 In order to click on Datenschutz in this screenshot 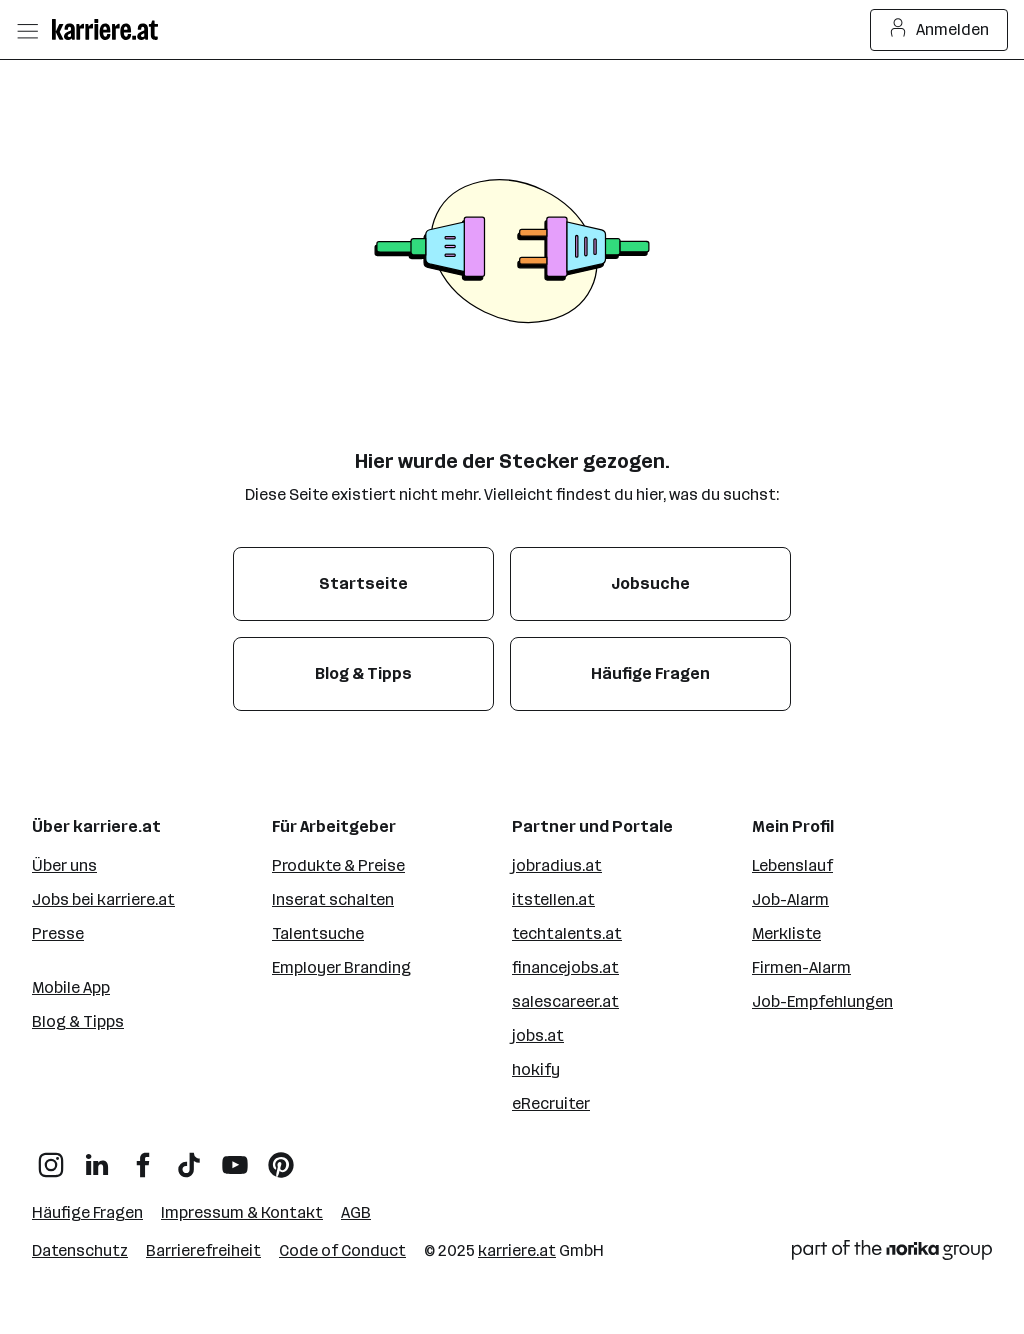, I will do `click(80, 1250)`.